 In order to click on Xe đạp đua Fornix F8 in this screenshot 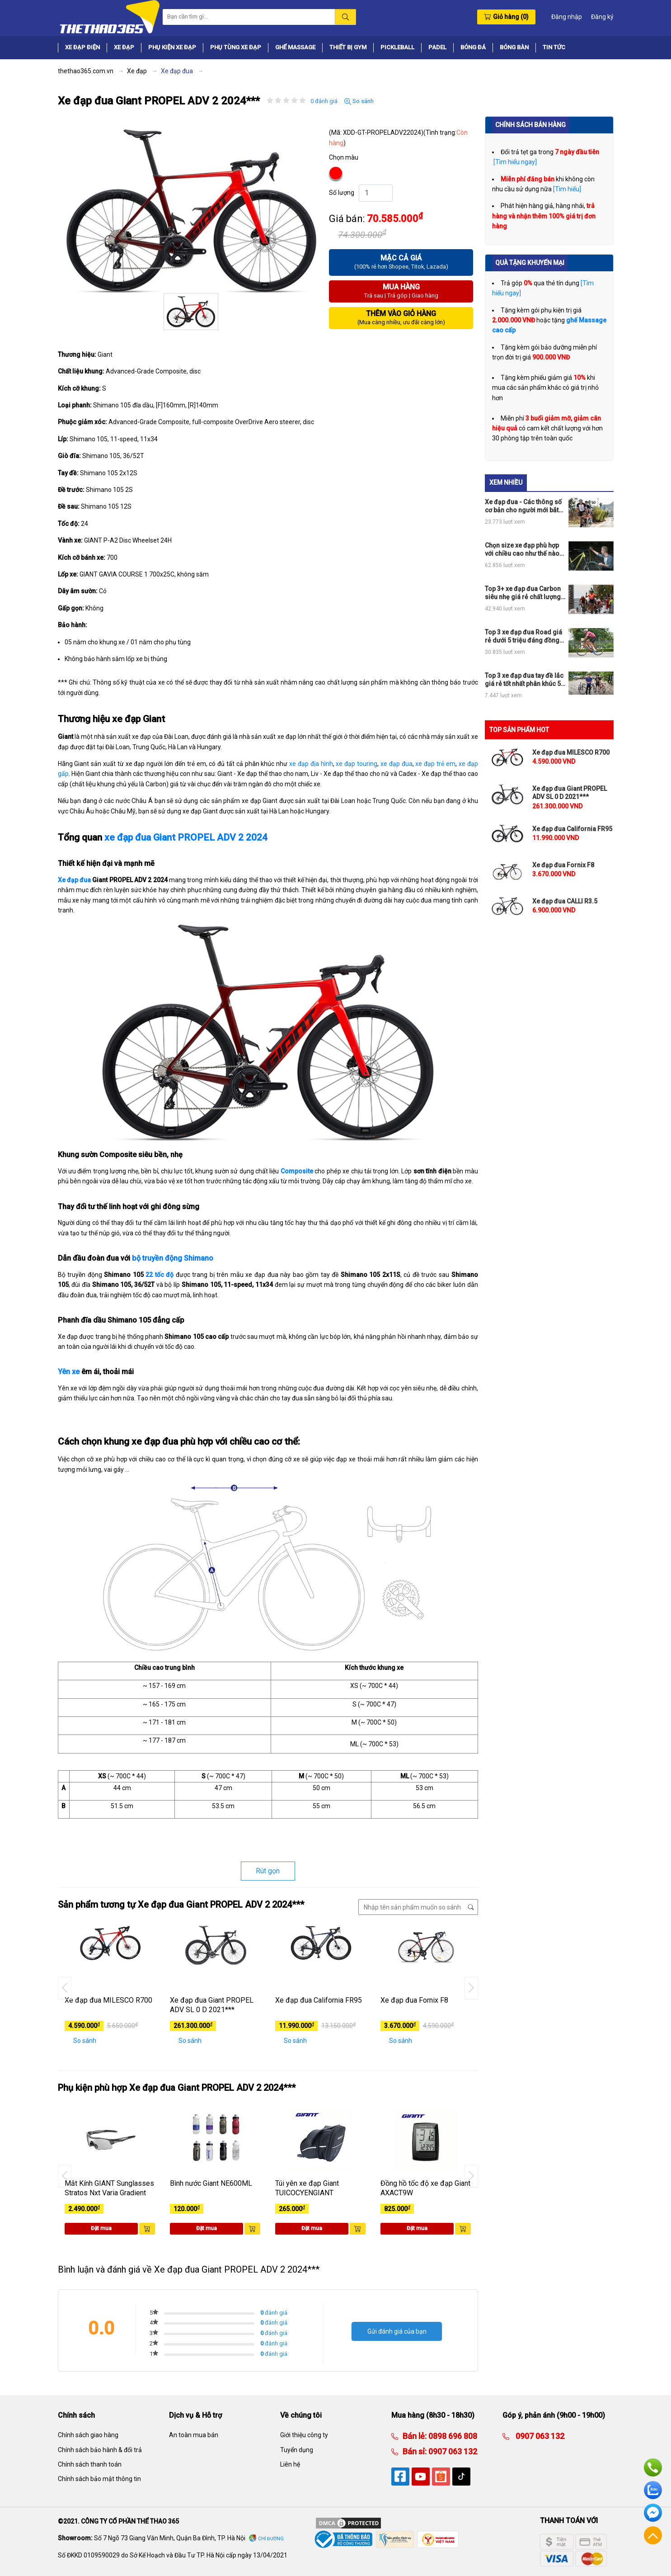, I will do `click(414, 2000)`.